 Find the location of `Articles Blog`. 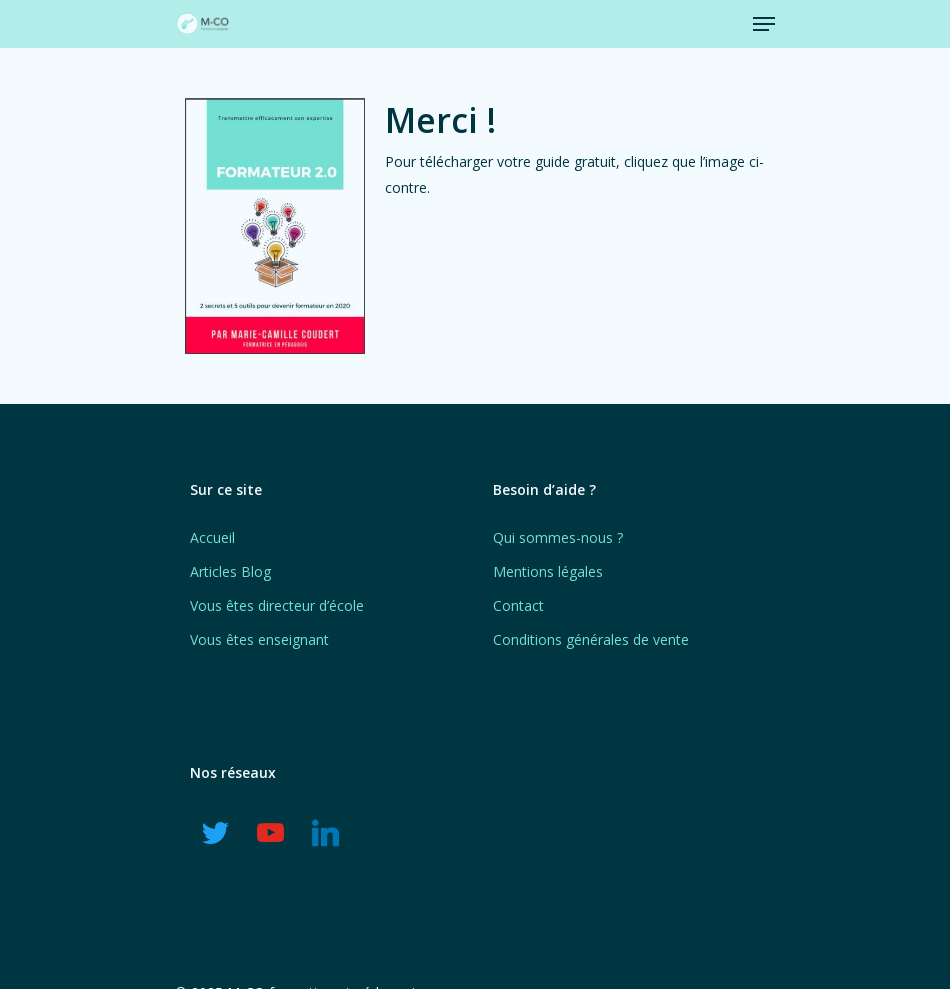

Articles Blog is located at coordinates (230, 571).